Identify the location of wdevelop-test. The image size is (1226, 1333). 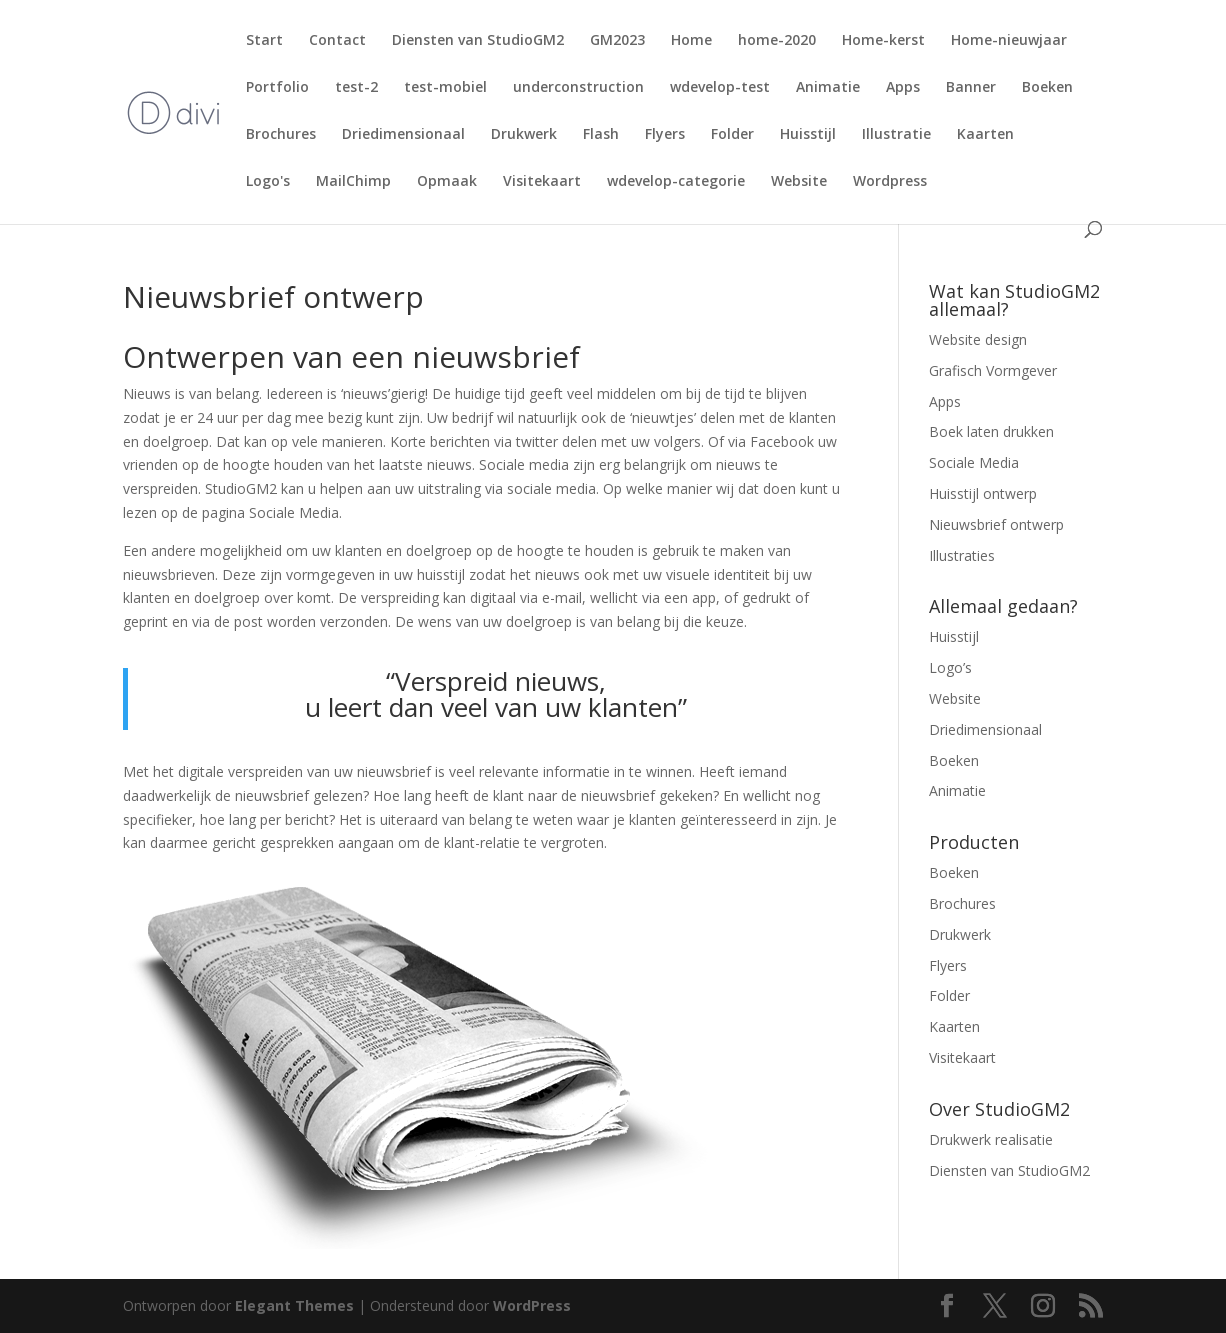
(720, 88).